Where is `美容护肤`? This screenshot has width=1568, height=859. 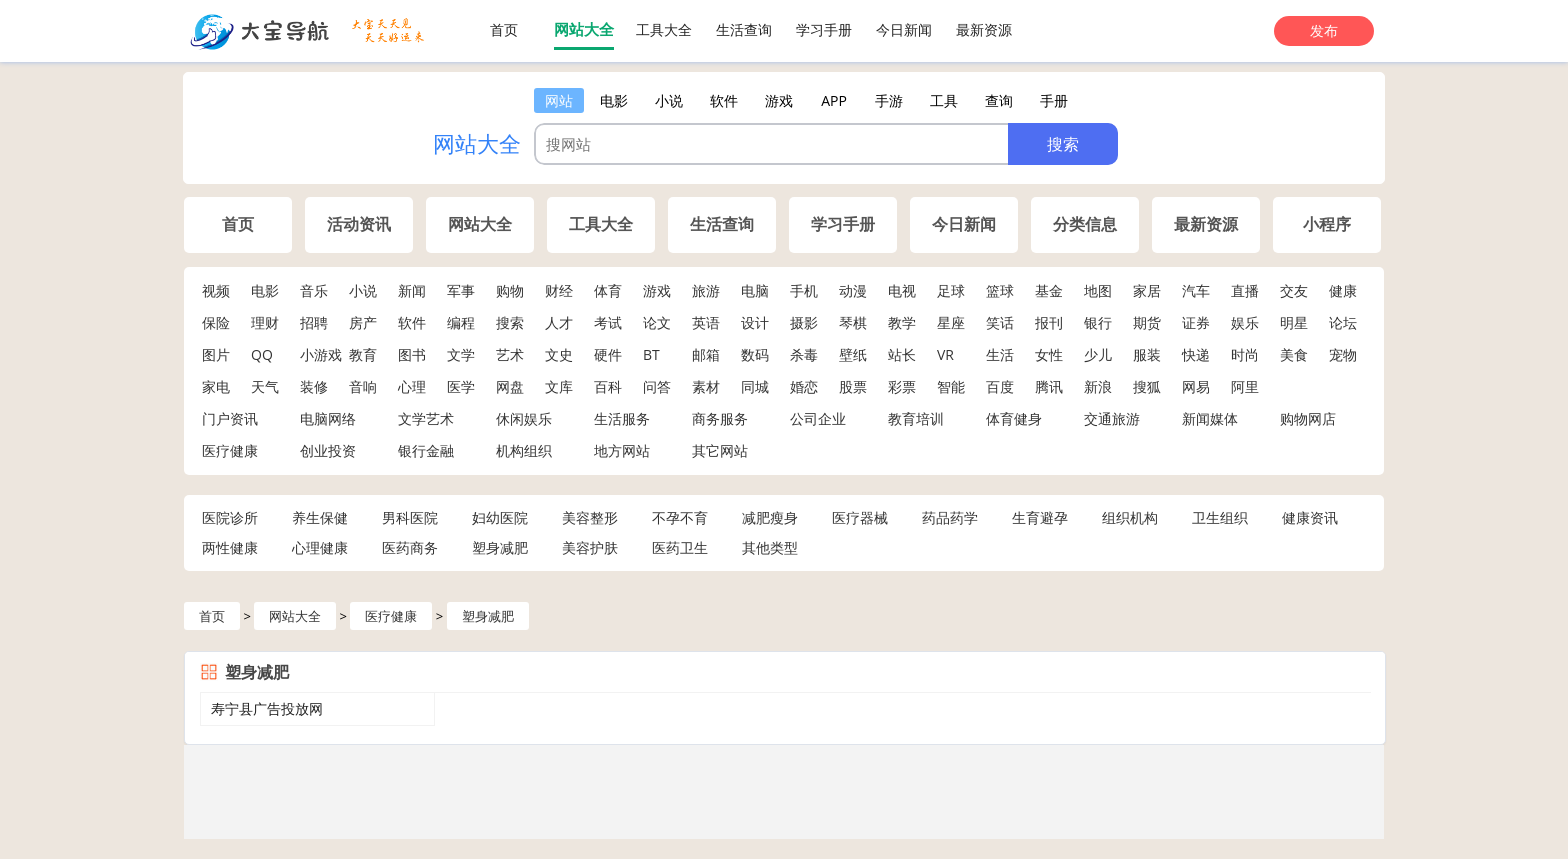 美容护肤 is located at coordinates (590, 547).